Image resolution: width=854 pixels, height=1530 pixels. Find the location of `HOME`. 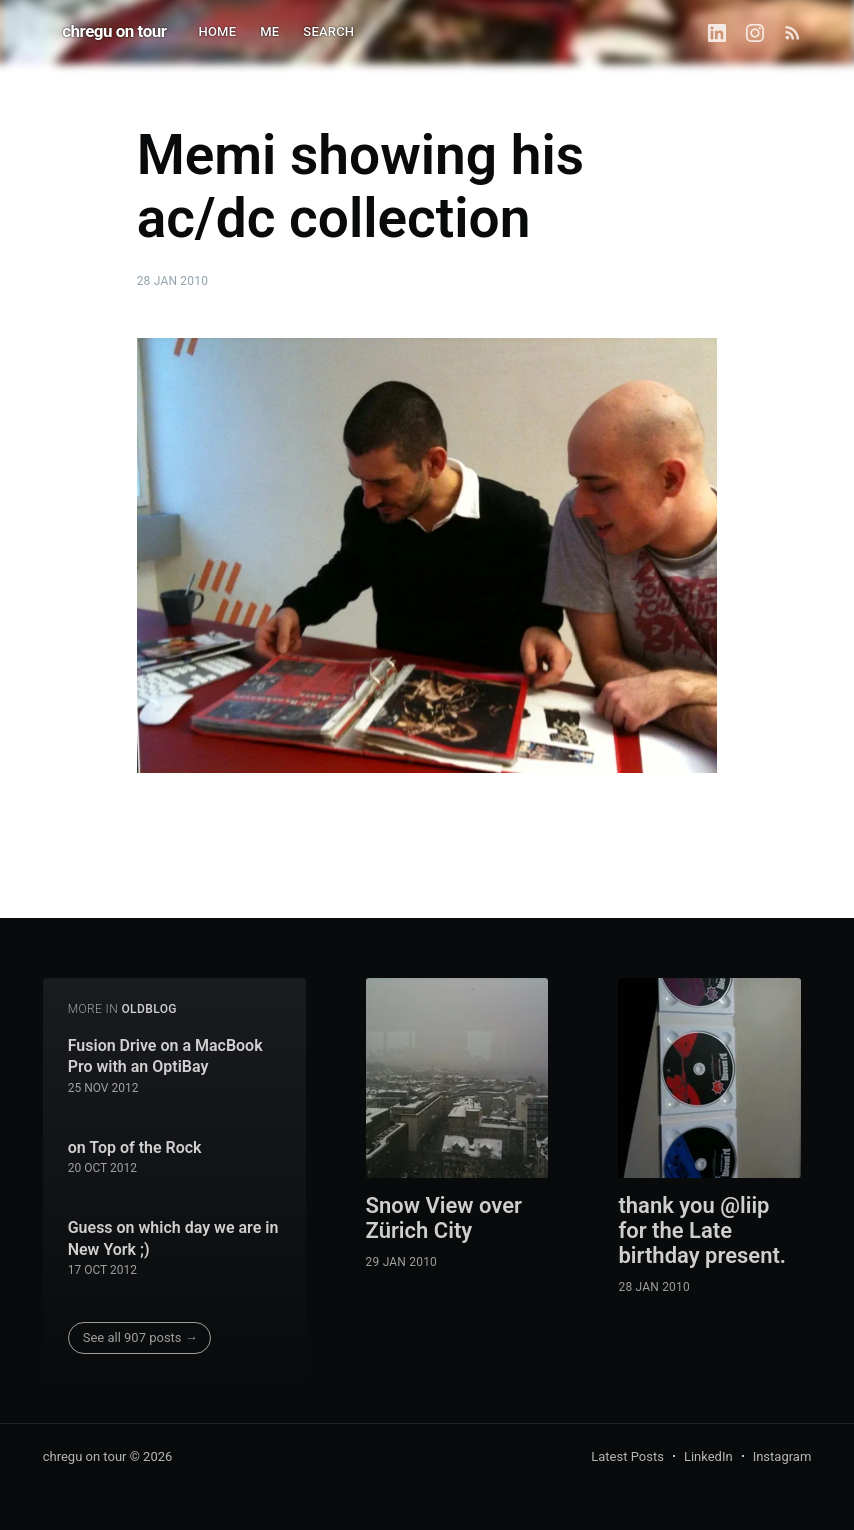

HOME is located at coordinates (218, 31).